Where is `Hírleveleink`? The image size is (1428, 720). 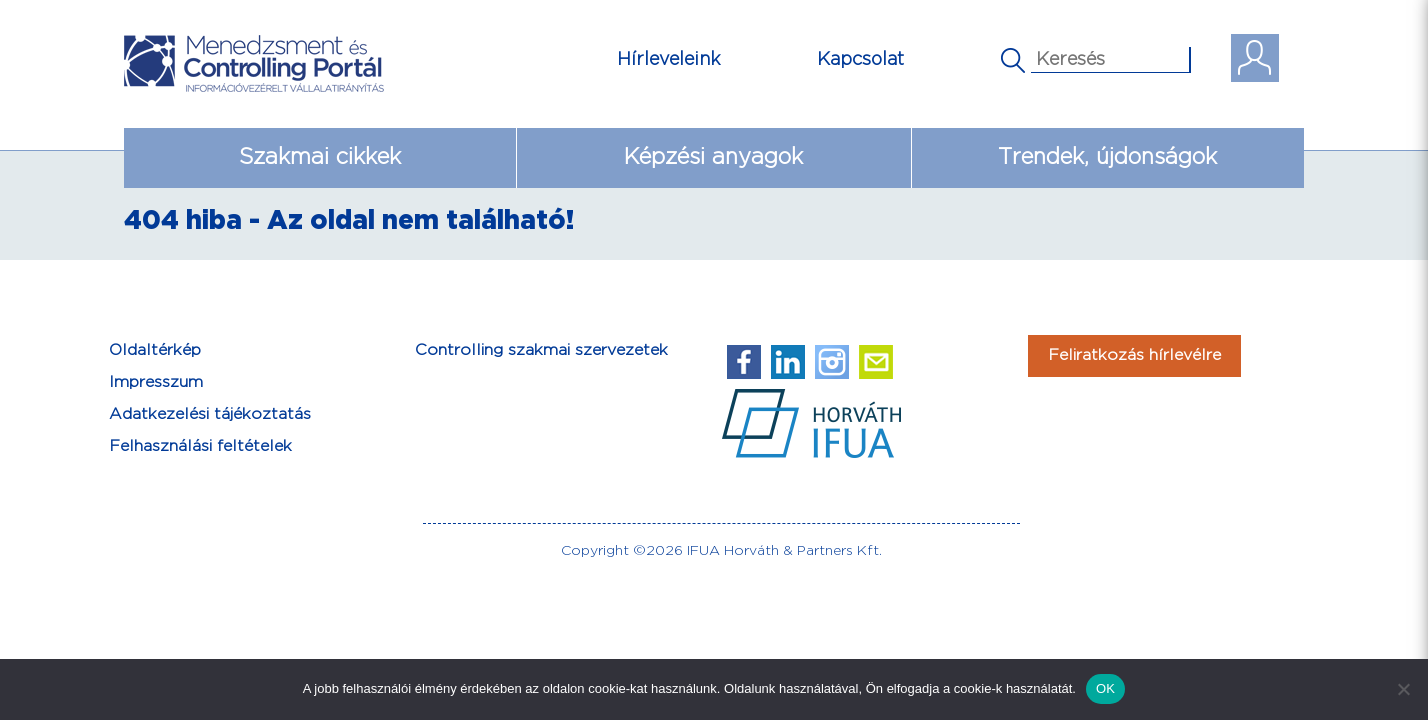 Hírleveleink is located at coordinates (669, 59).